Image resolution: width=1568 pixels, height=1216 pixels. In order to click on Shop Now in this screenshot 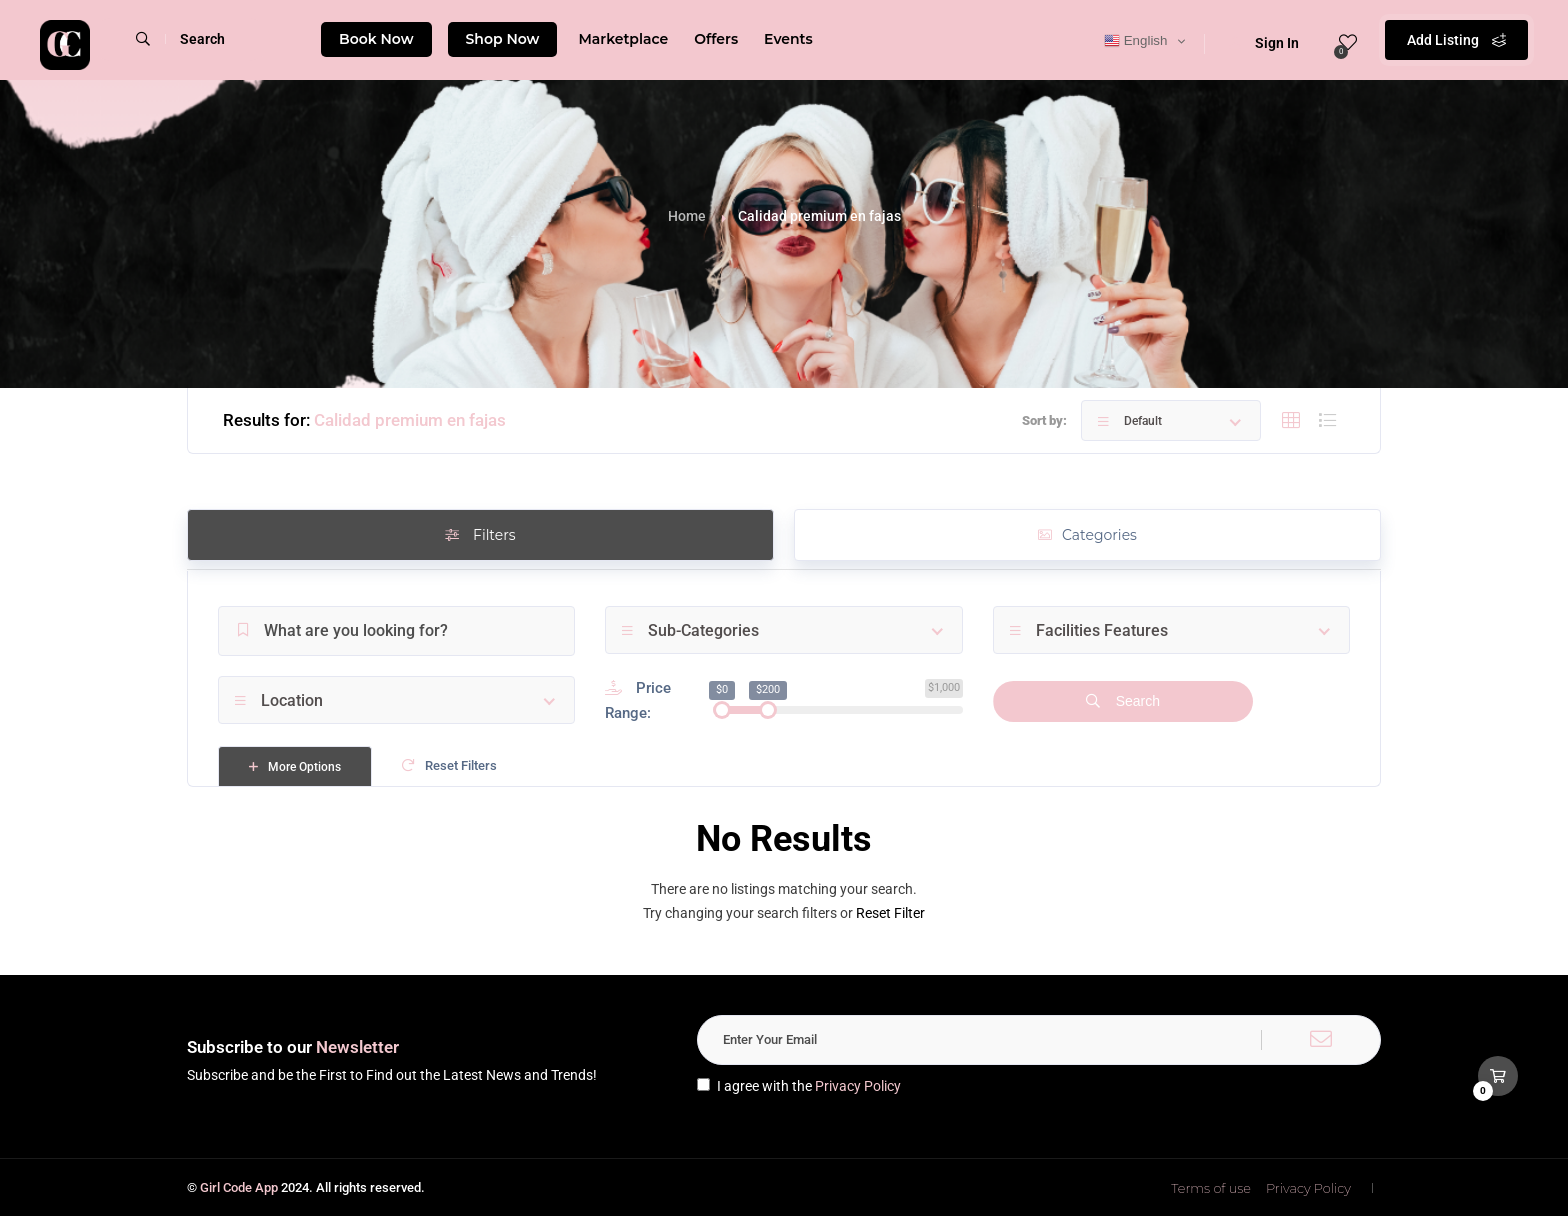, I will do `click(503, 39)`.